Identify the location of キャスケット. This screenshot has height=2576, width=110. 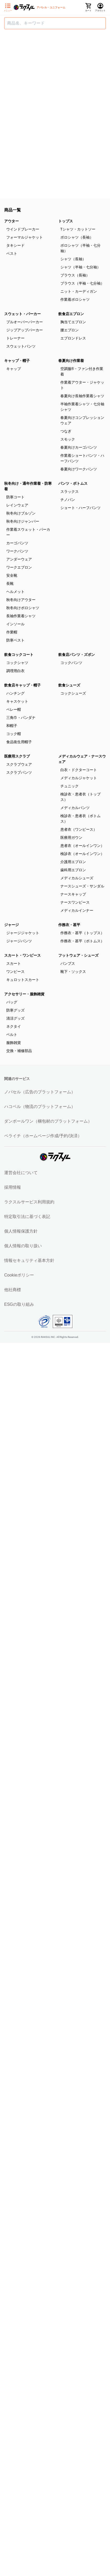
(17, 701).